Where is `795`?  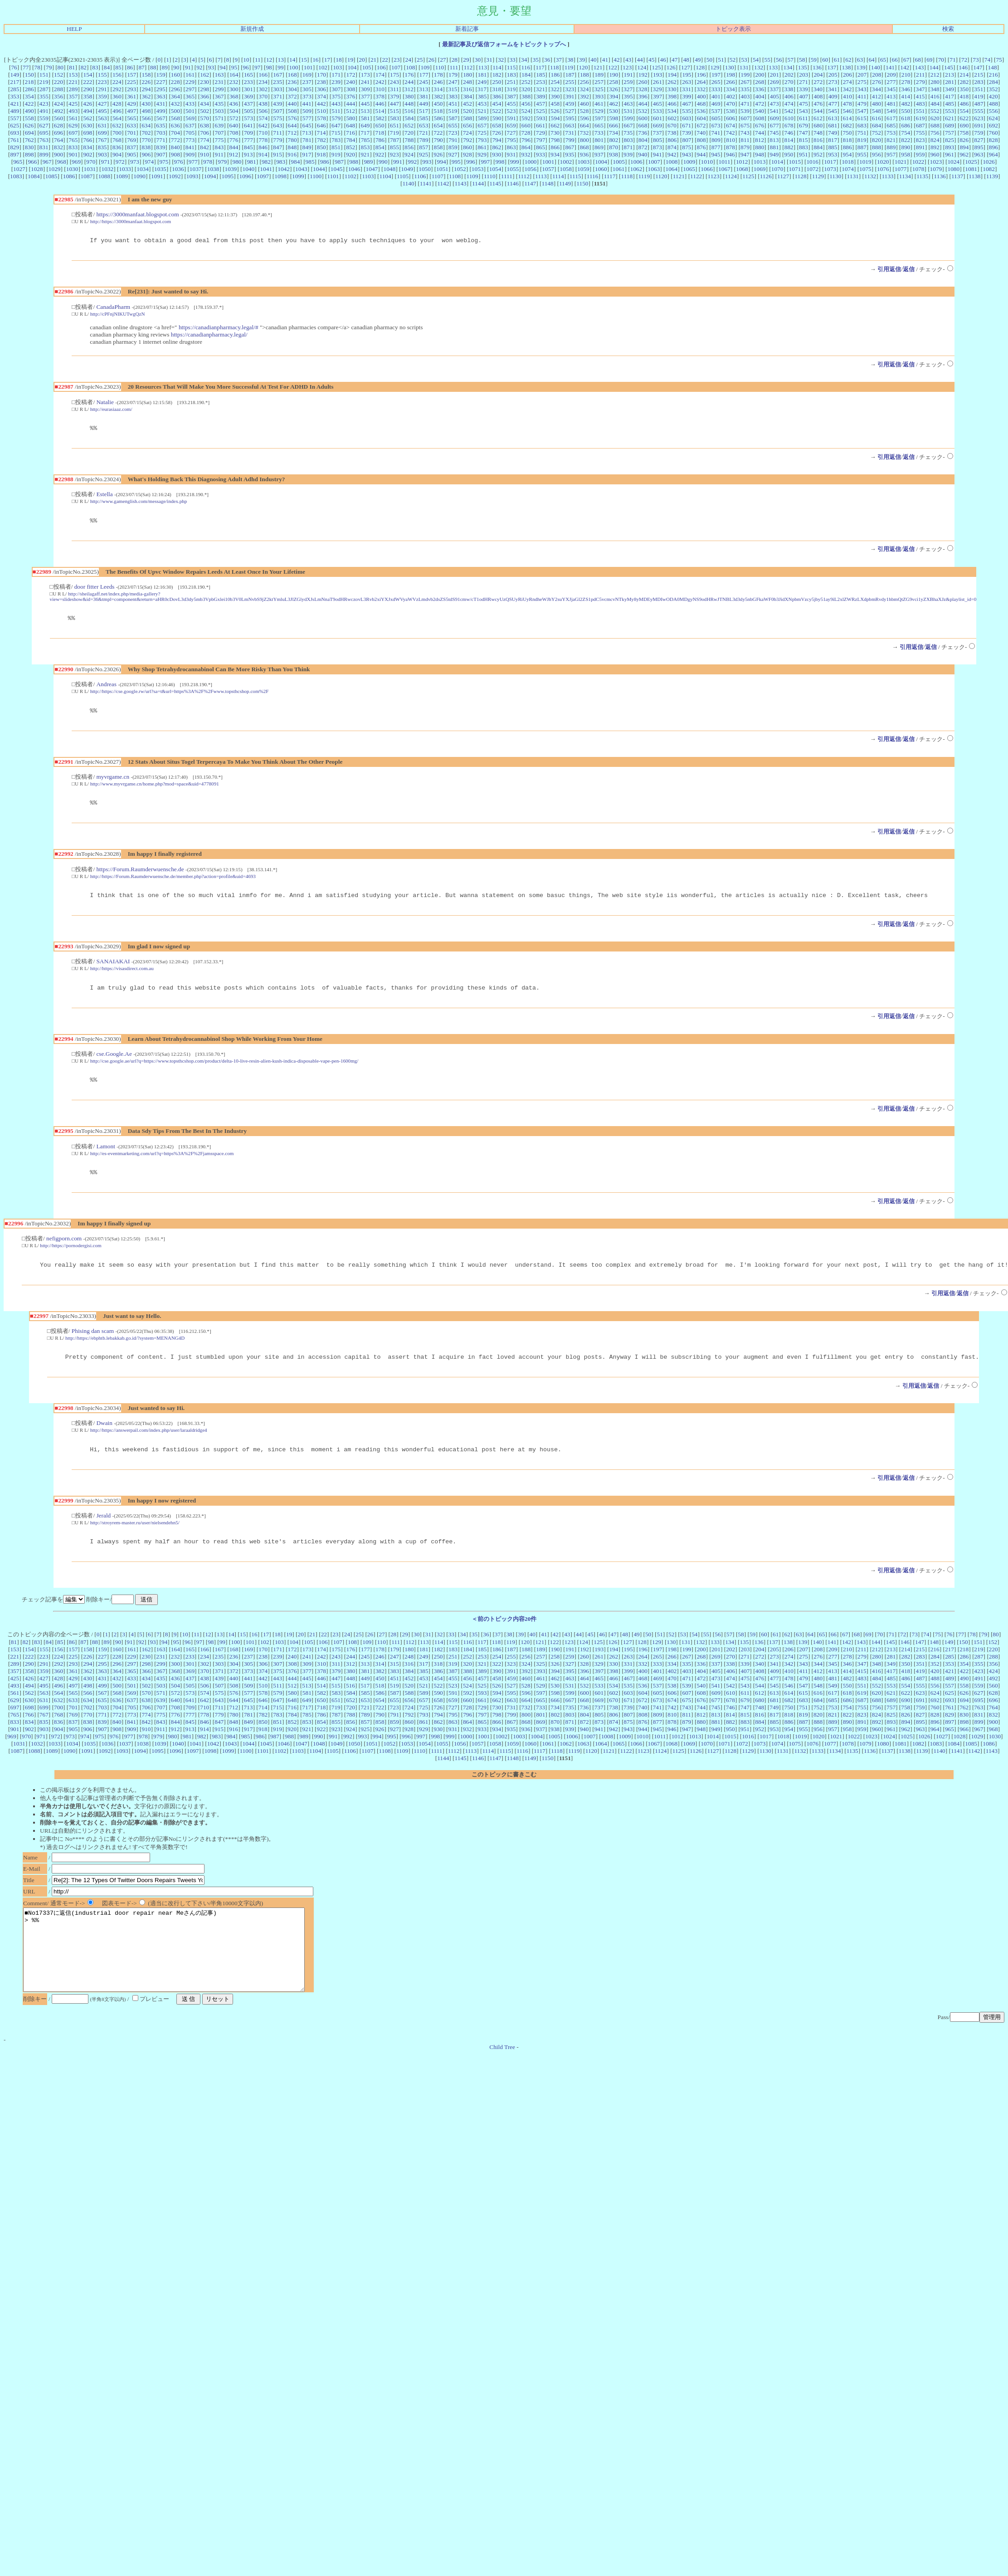
795 is located at coordinates (511, 140).